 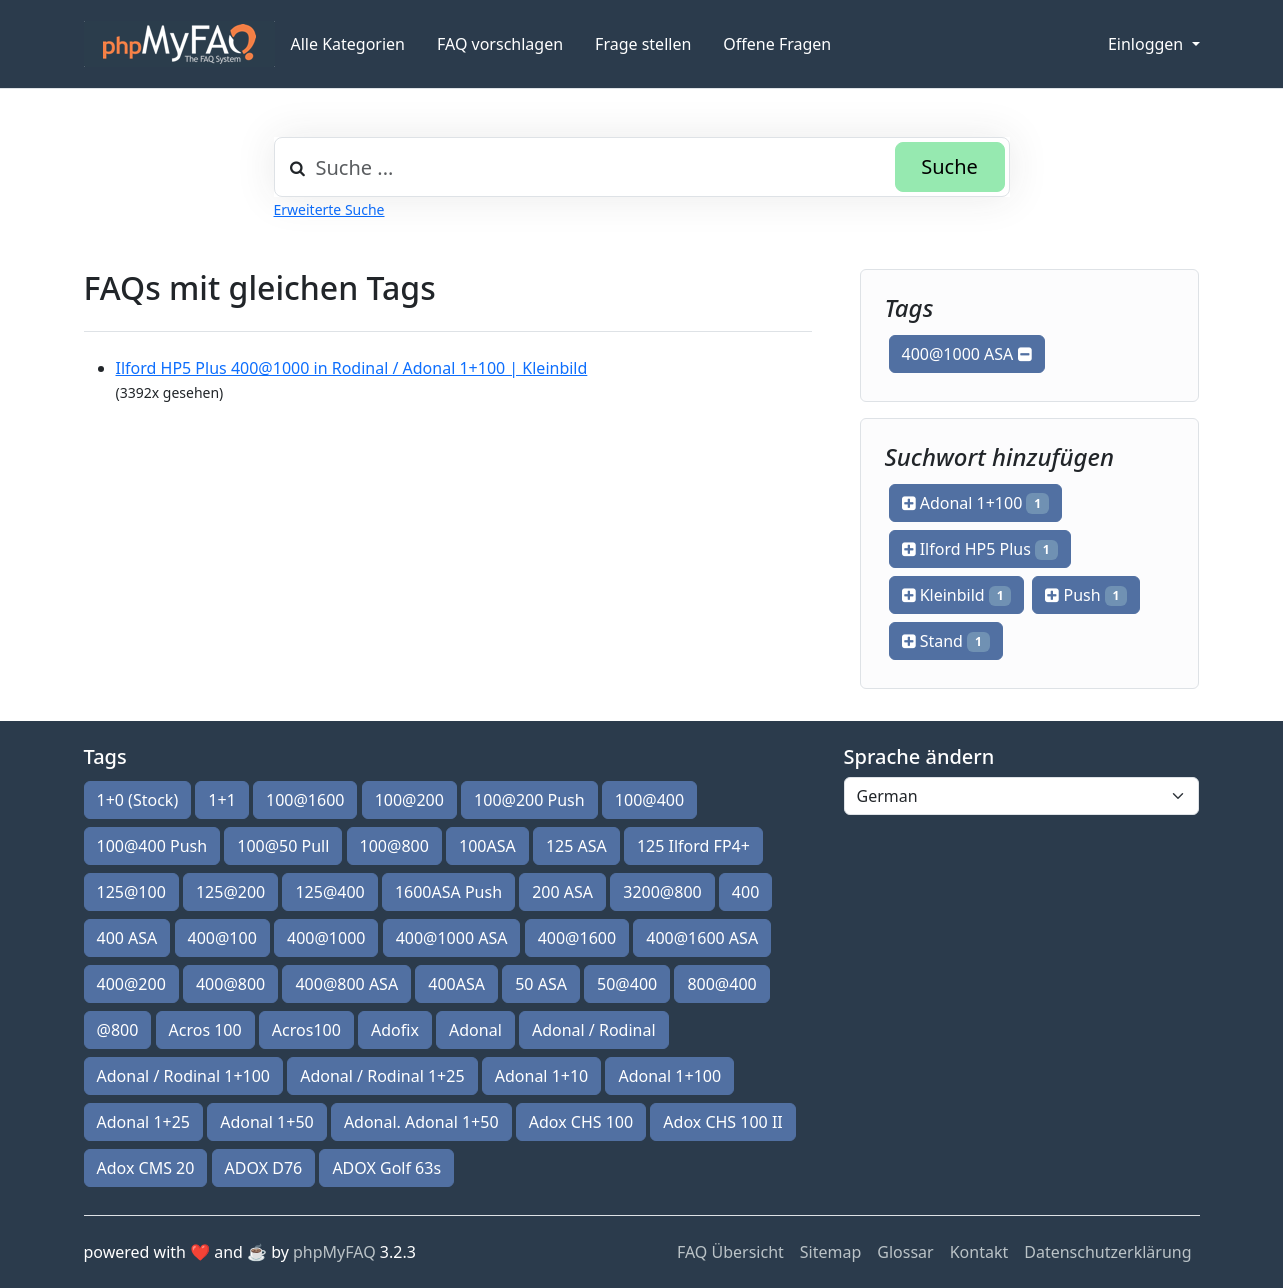 What do you see at coordinates (979, 1252) in the screenshot?
I see `Kontakt` at bounding box center [979, 1252].